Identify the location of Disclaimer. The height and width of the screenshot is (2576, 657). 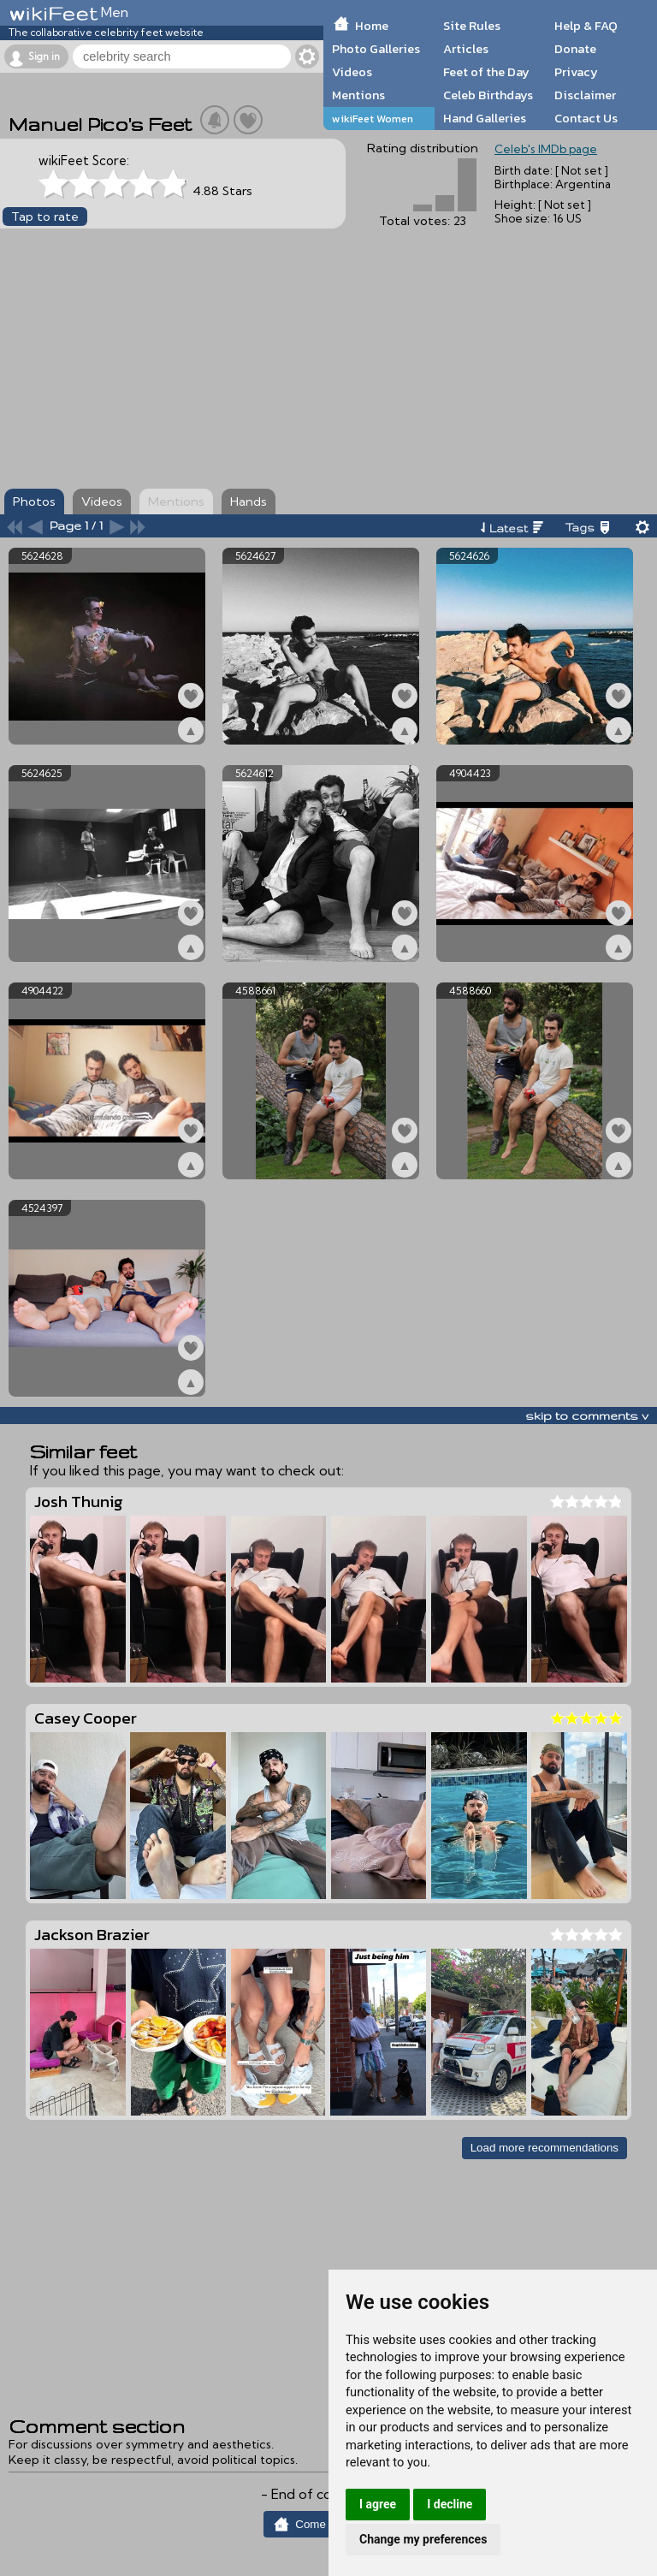
(585, 95).